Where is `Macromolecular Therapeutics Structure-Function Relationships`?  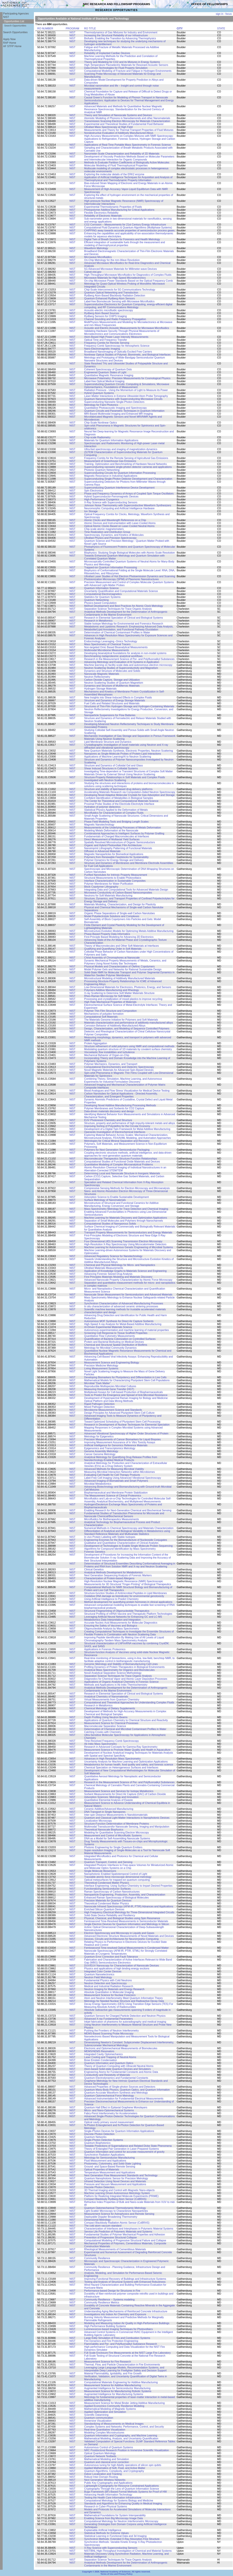
Macromolecular Therapeutics Structure-Function Relationships is located at coordinates (120, 1158).